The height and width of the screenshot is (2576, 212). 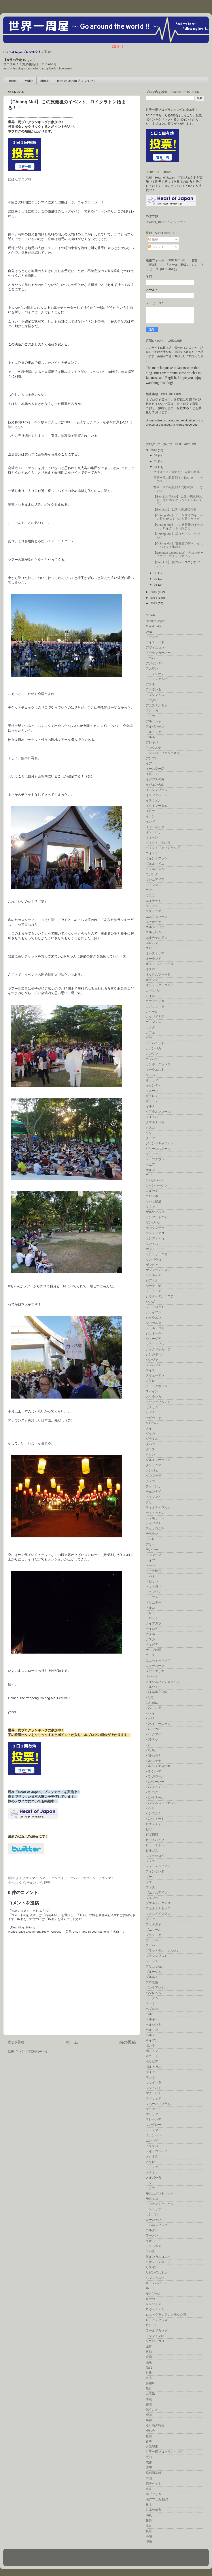 What do you see at coordinates (153, 800) in the screenshot?
I see `イスラエル` at bounding box center [153, 800].